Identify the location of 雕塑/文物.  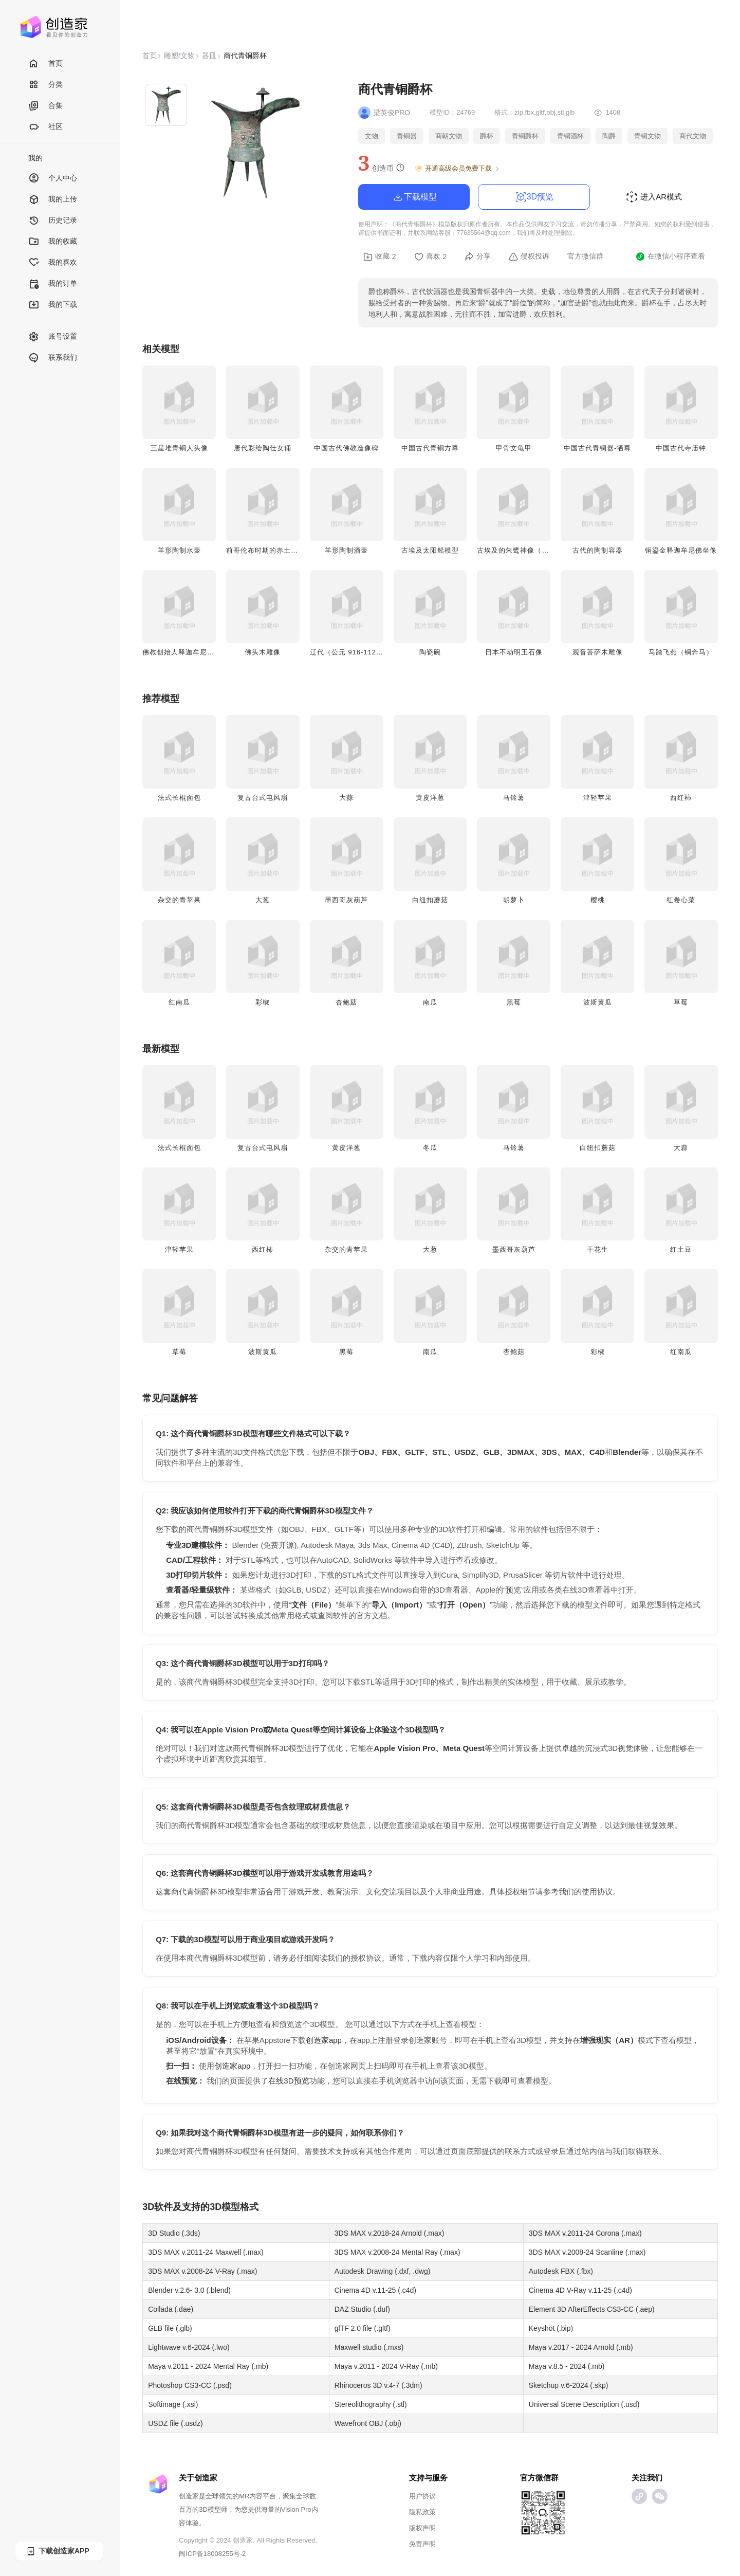
(179, 55).